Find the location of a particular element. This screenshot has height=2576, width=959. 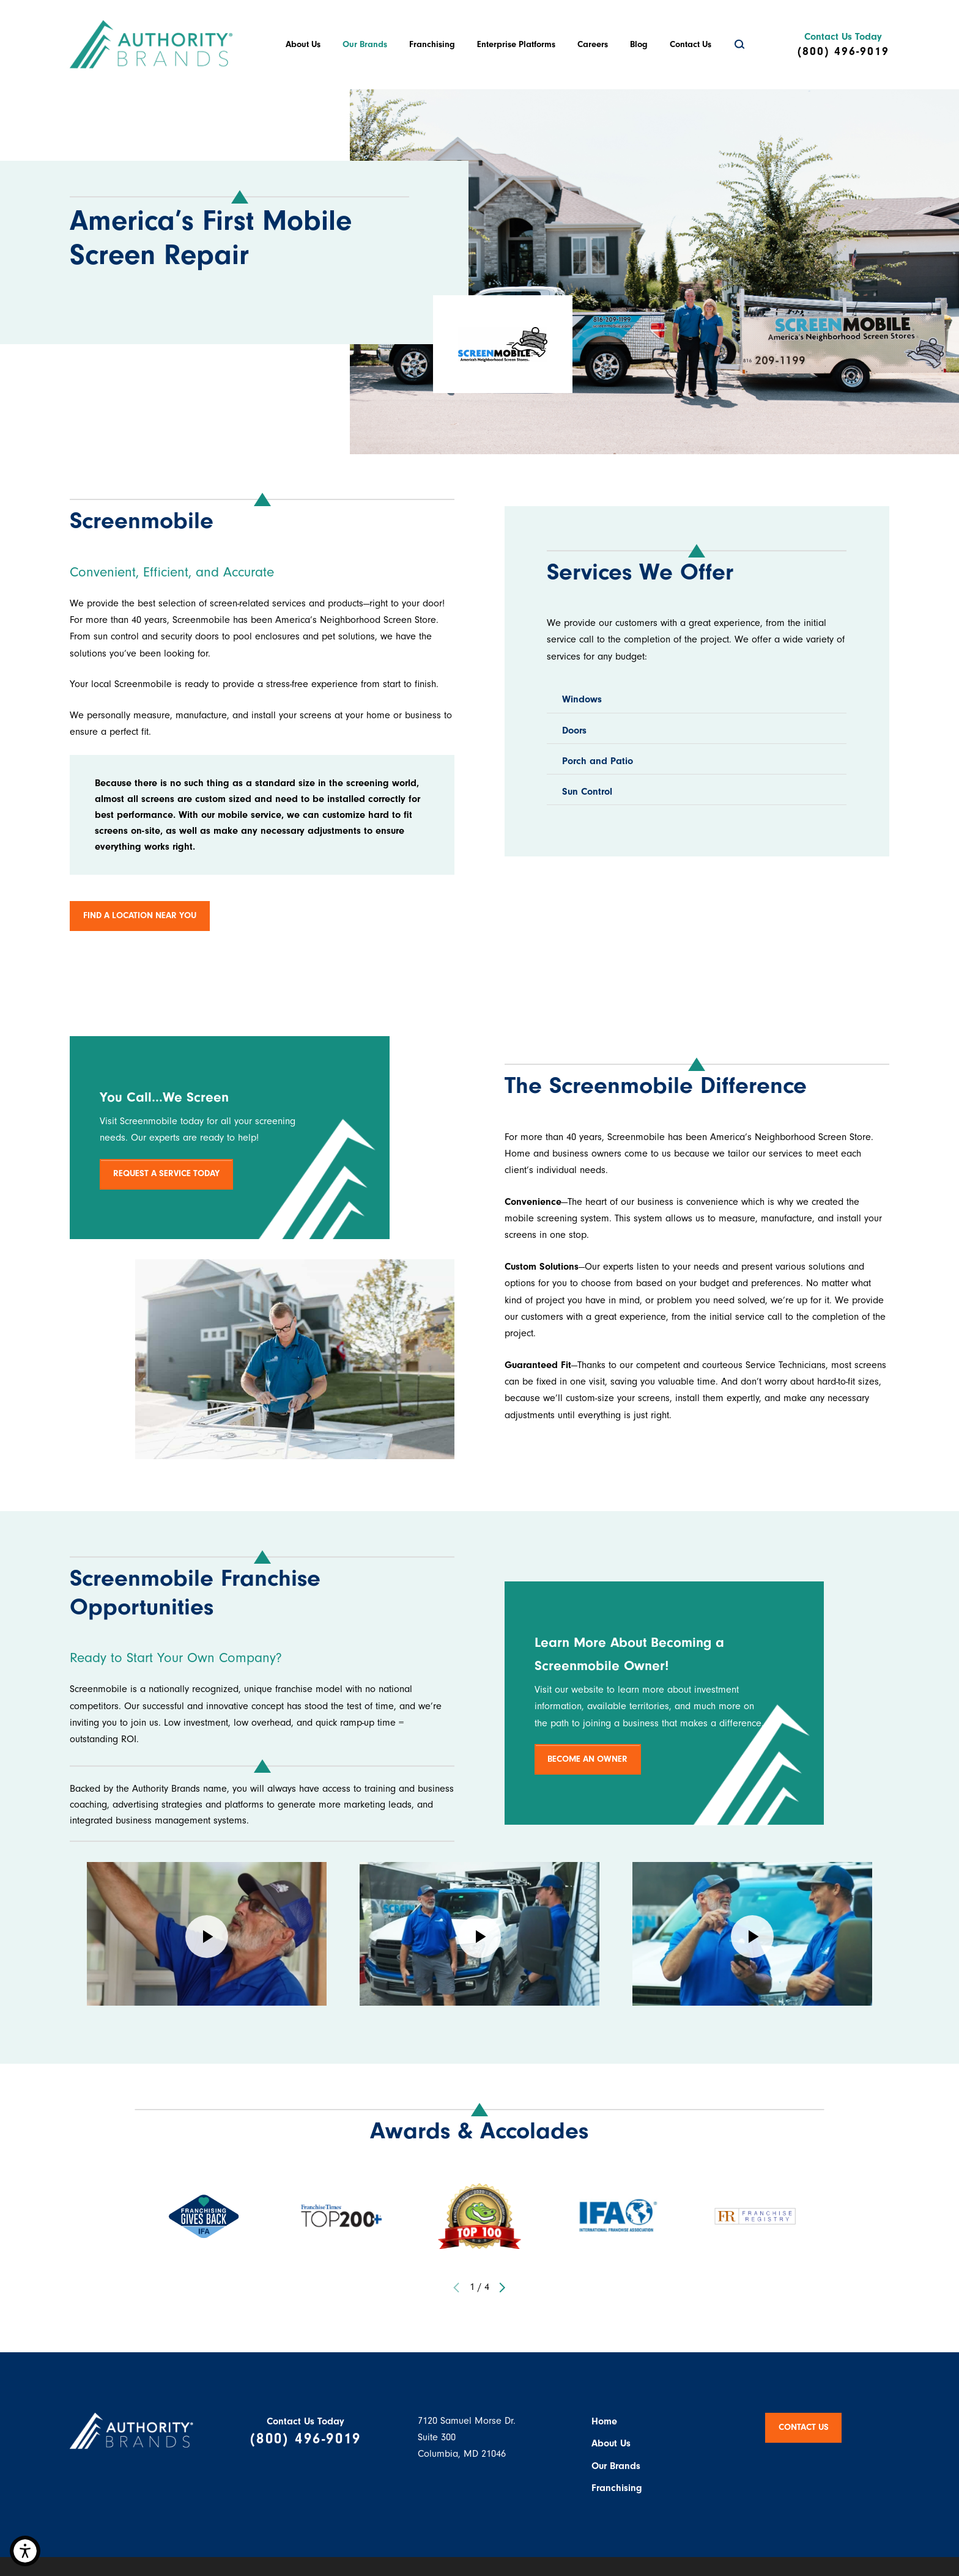

Contact Us is located at coordinates (690, 44).